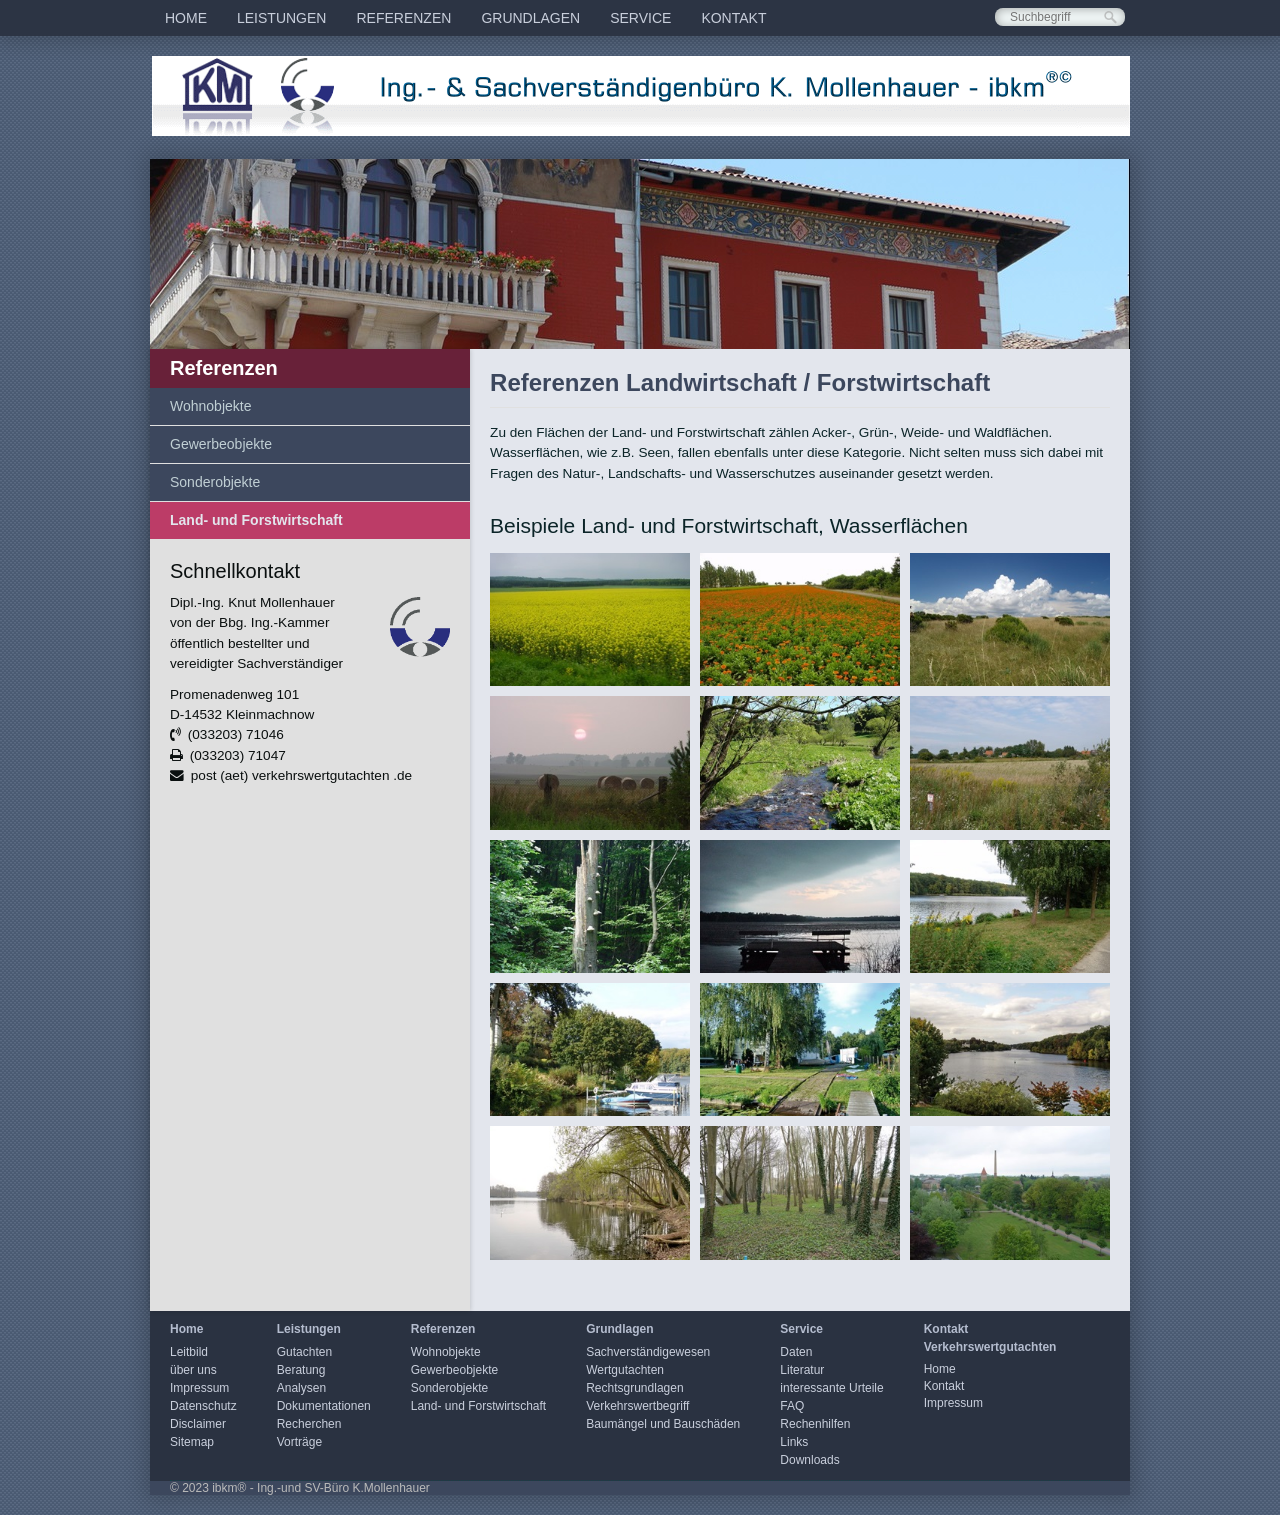 The width and height of the screenshot is (1280, 1515). I want to click on Leistungen, so click(281, 18).